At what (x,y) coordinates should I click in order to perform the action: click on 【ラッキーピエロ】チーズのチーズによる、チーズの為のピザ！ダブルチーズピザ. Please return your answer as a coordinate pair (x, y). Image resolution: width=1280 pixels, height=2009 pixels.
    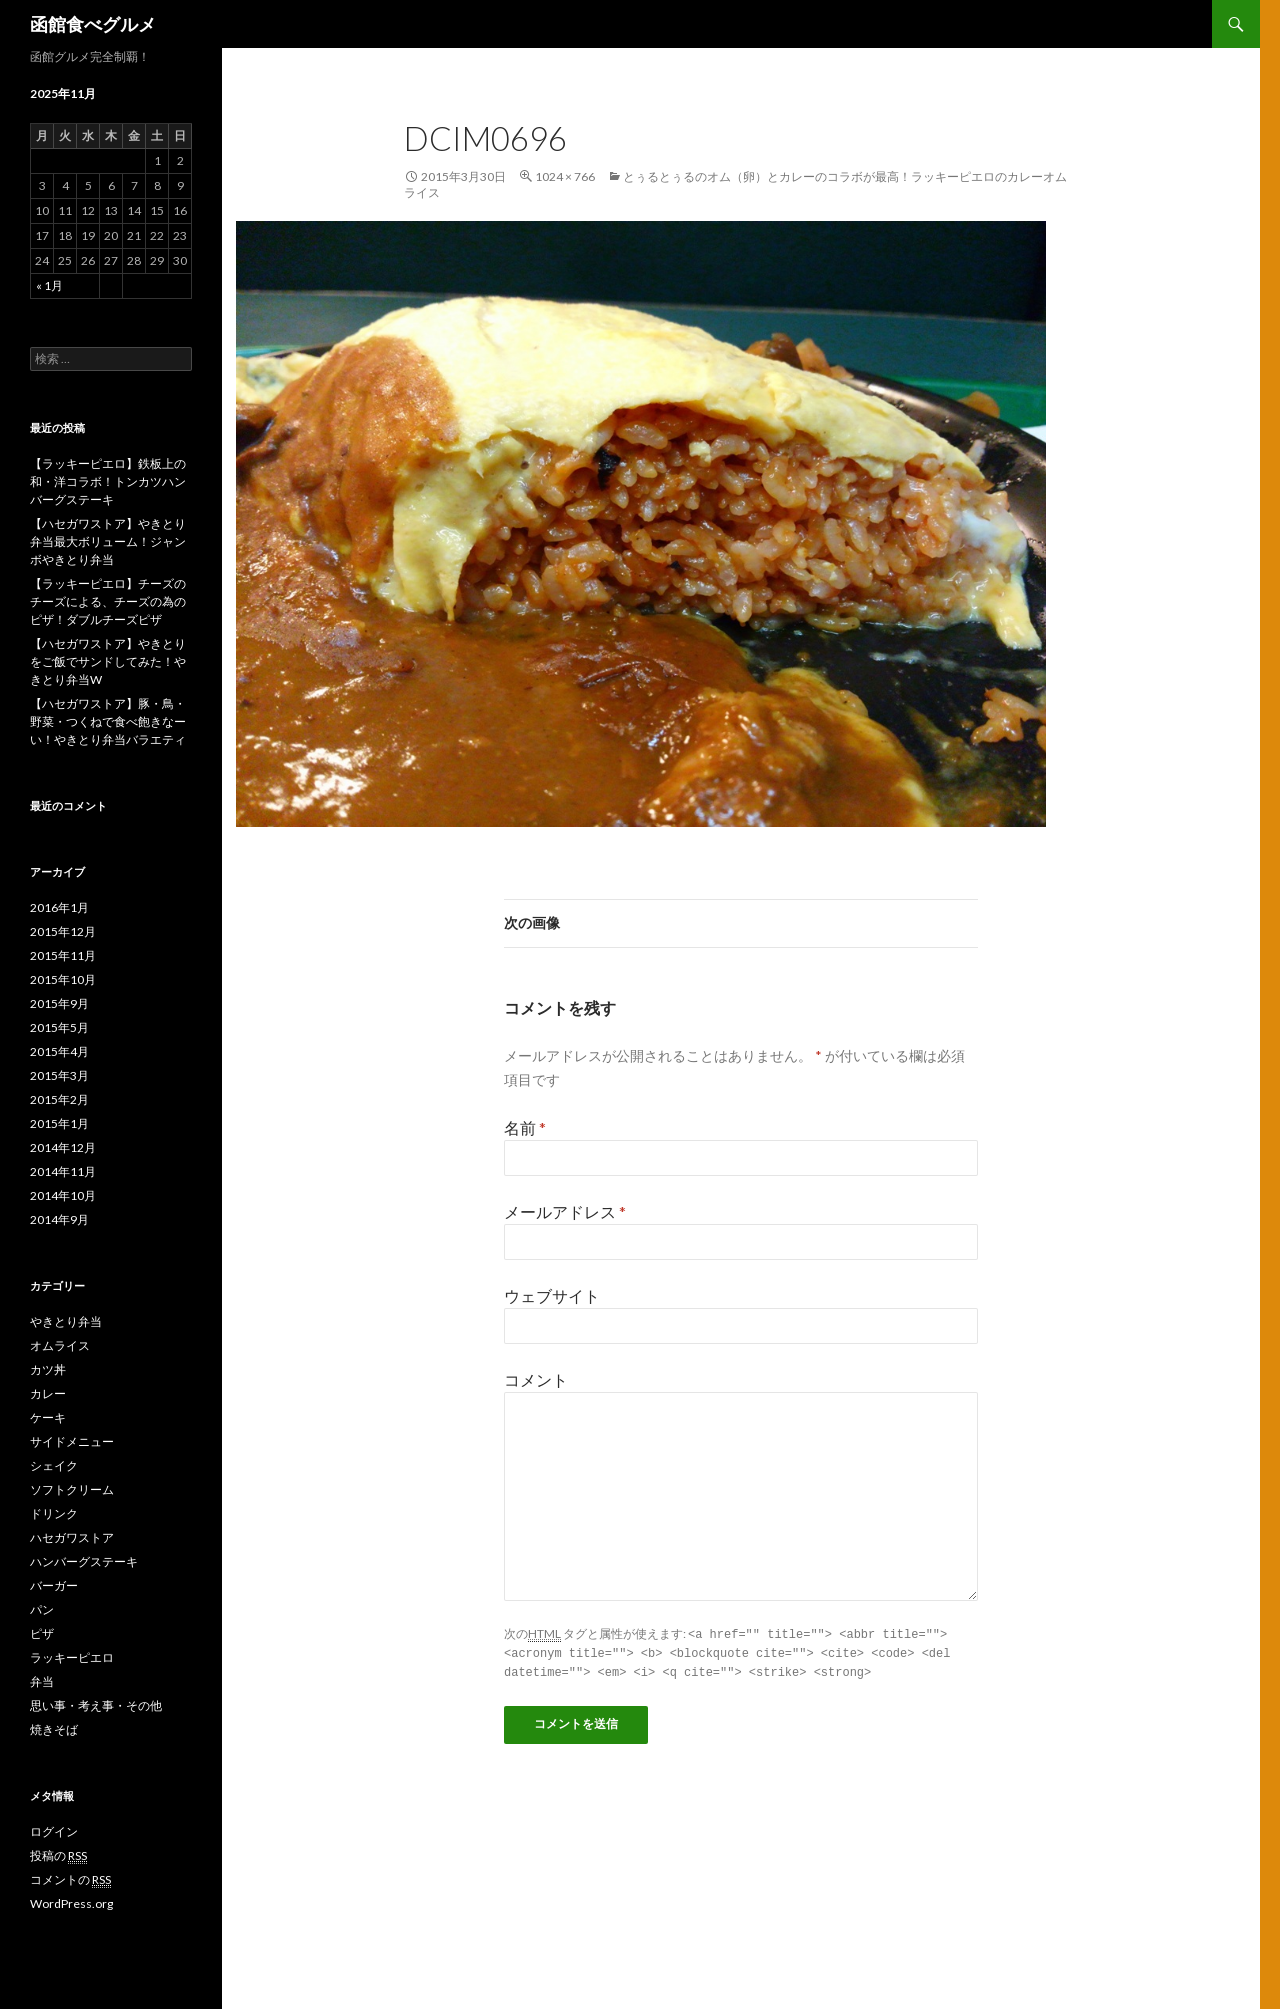
    Looking at the image, I should click on (108, 601).